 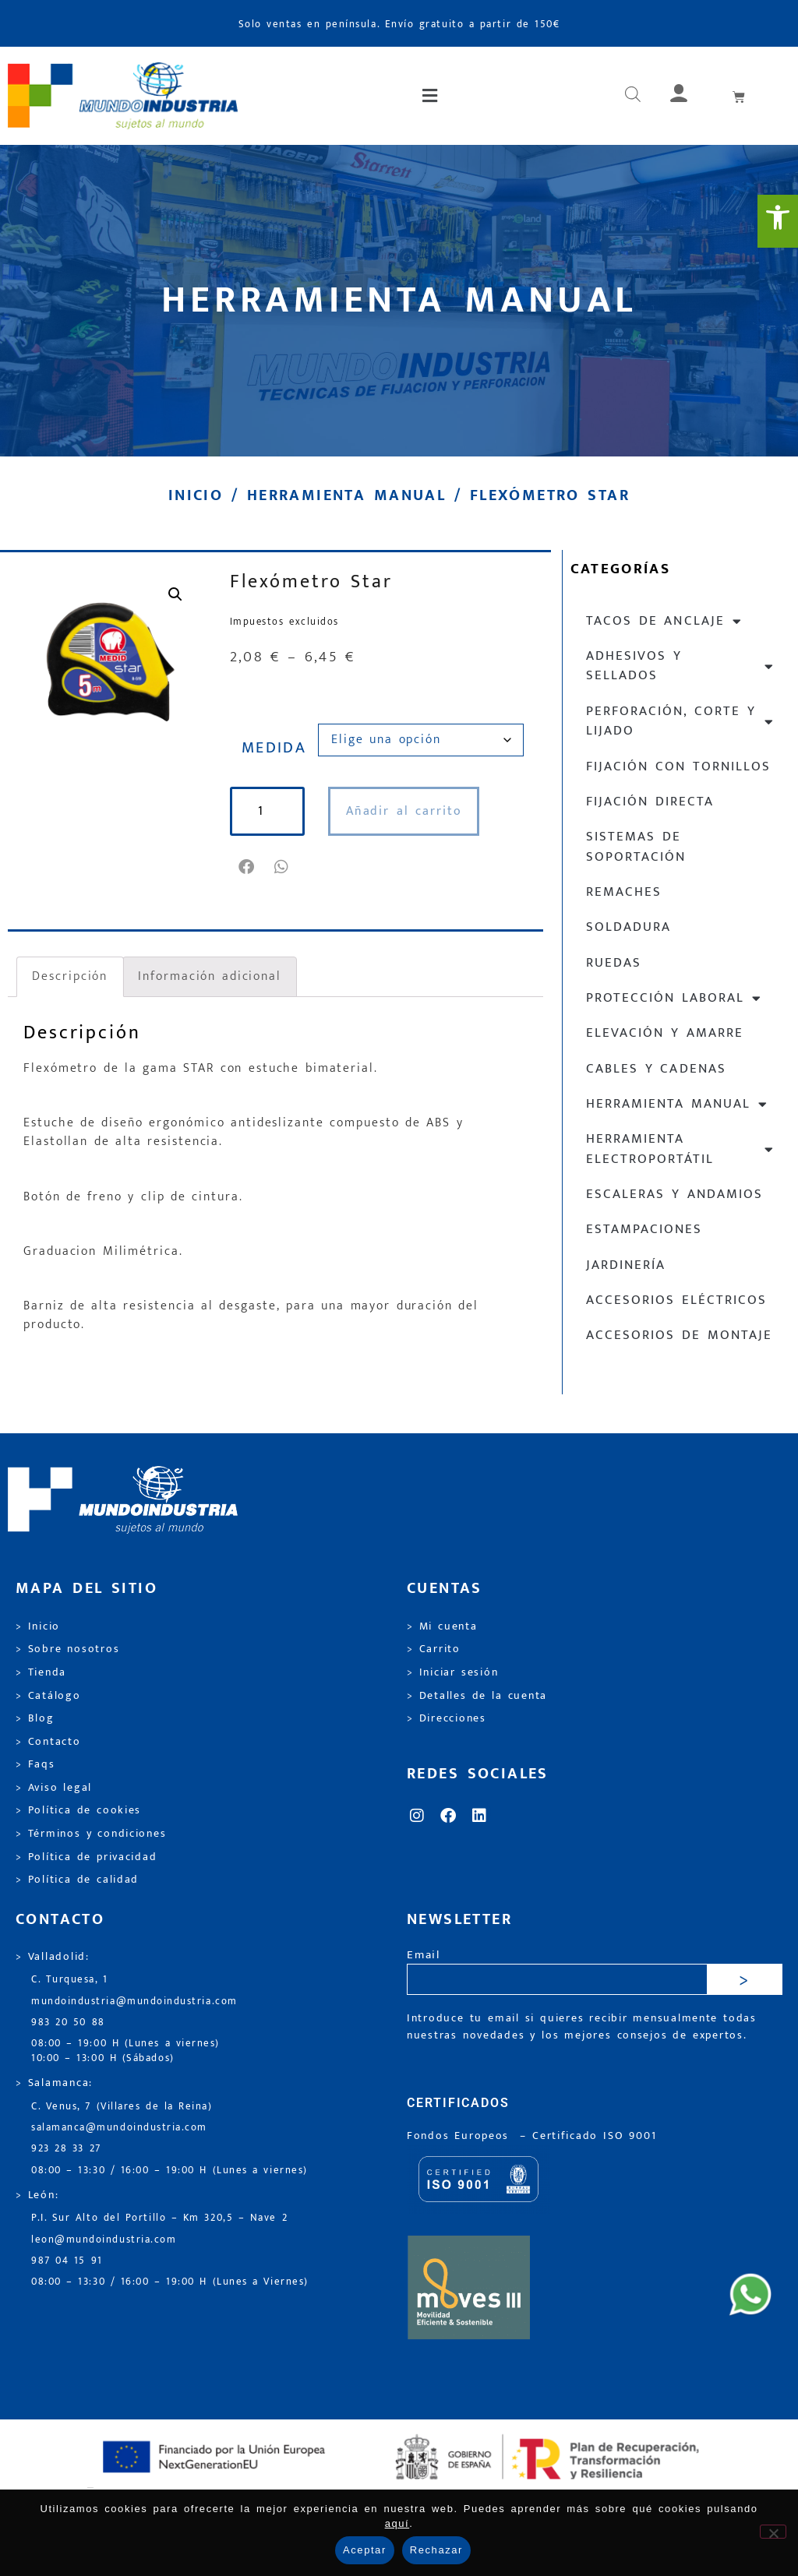 I want to click on > Carrito [link], so click(x=434, y=1649).